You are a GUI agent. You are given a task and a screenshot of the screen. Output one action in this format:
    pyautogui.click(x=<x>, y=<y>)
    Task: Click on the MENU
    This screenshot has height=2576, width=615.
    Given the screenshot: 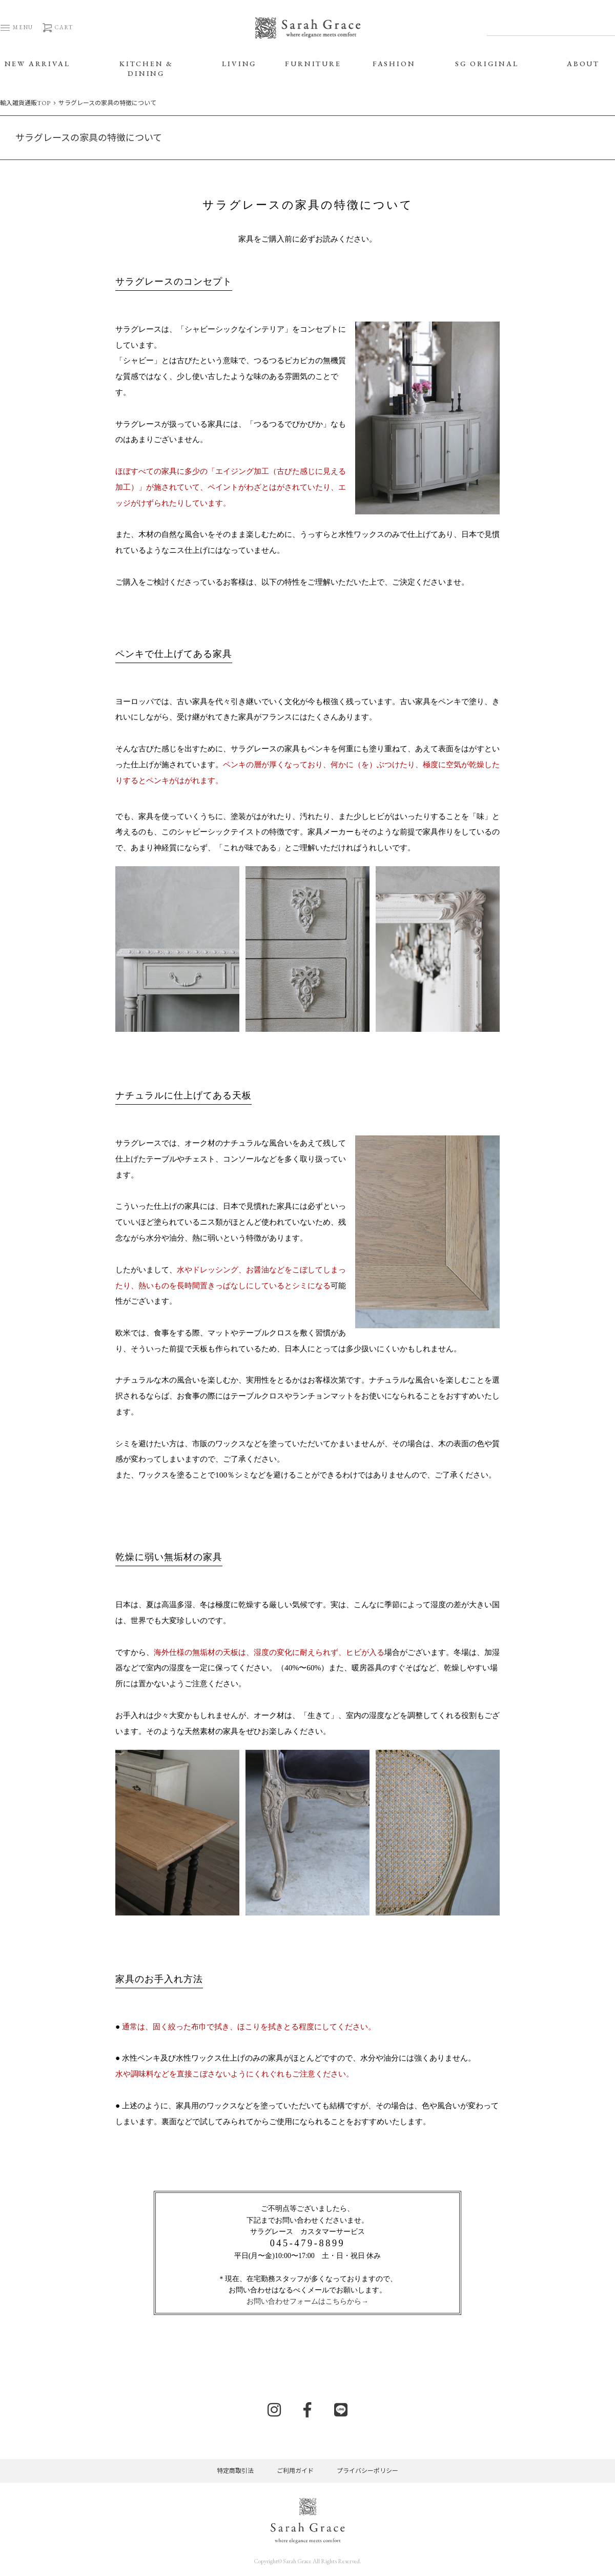 What is the action you would take?
    pyautogui.click(x=16, y=27)
    